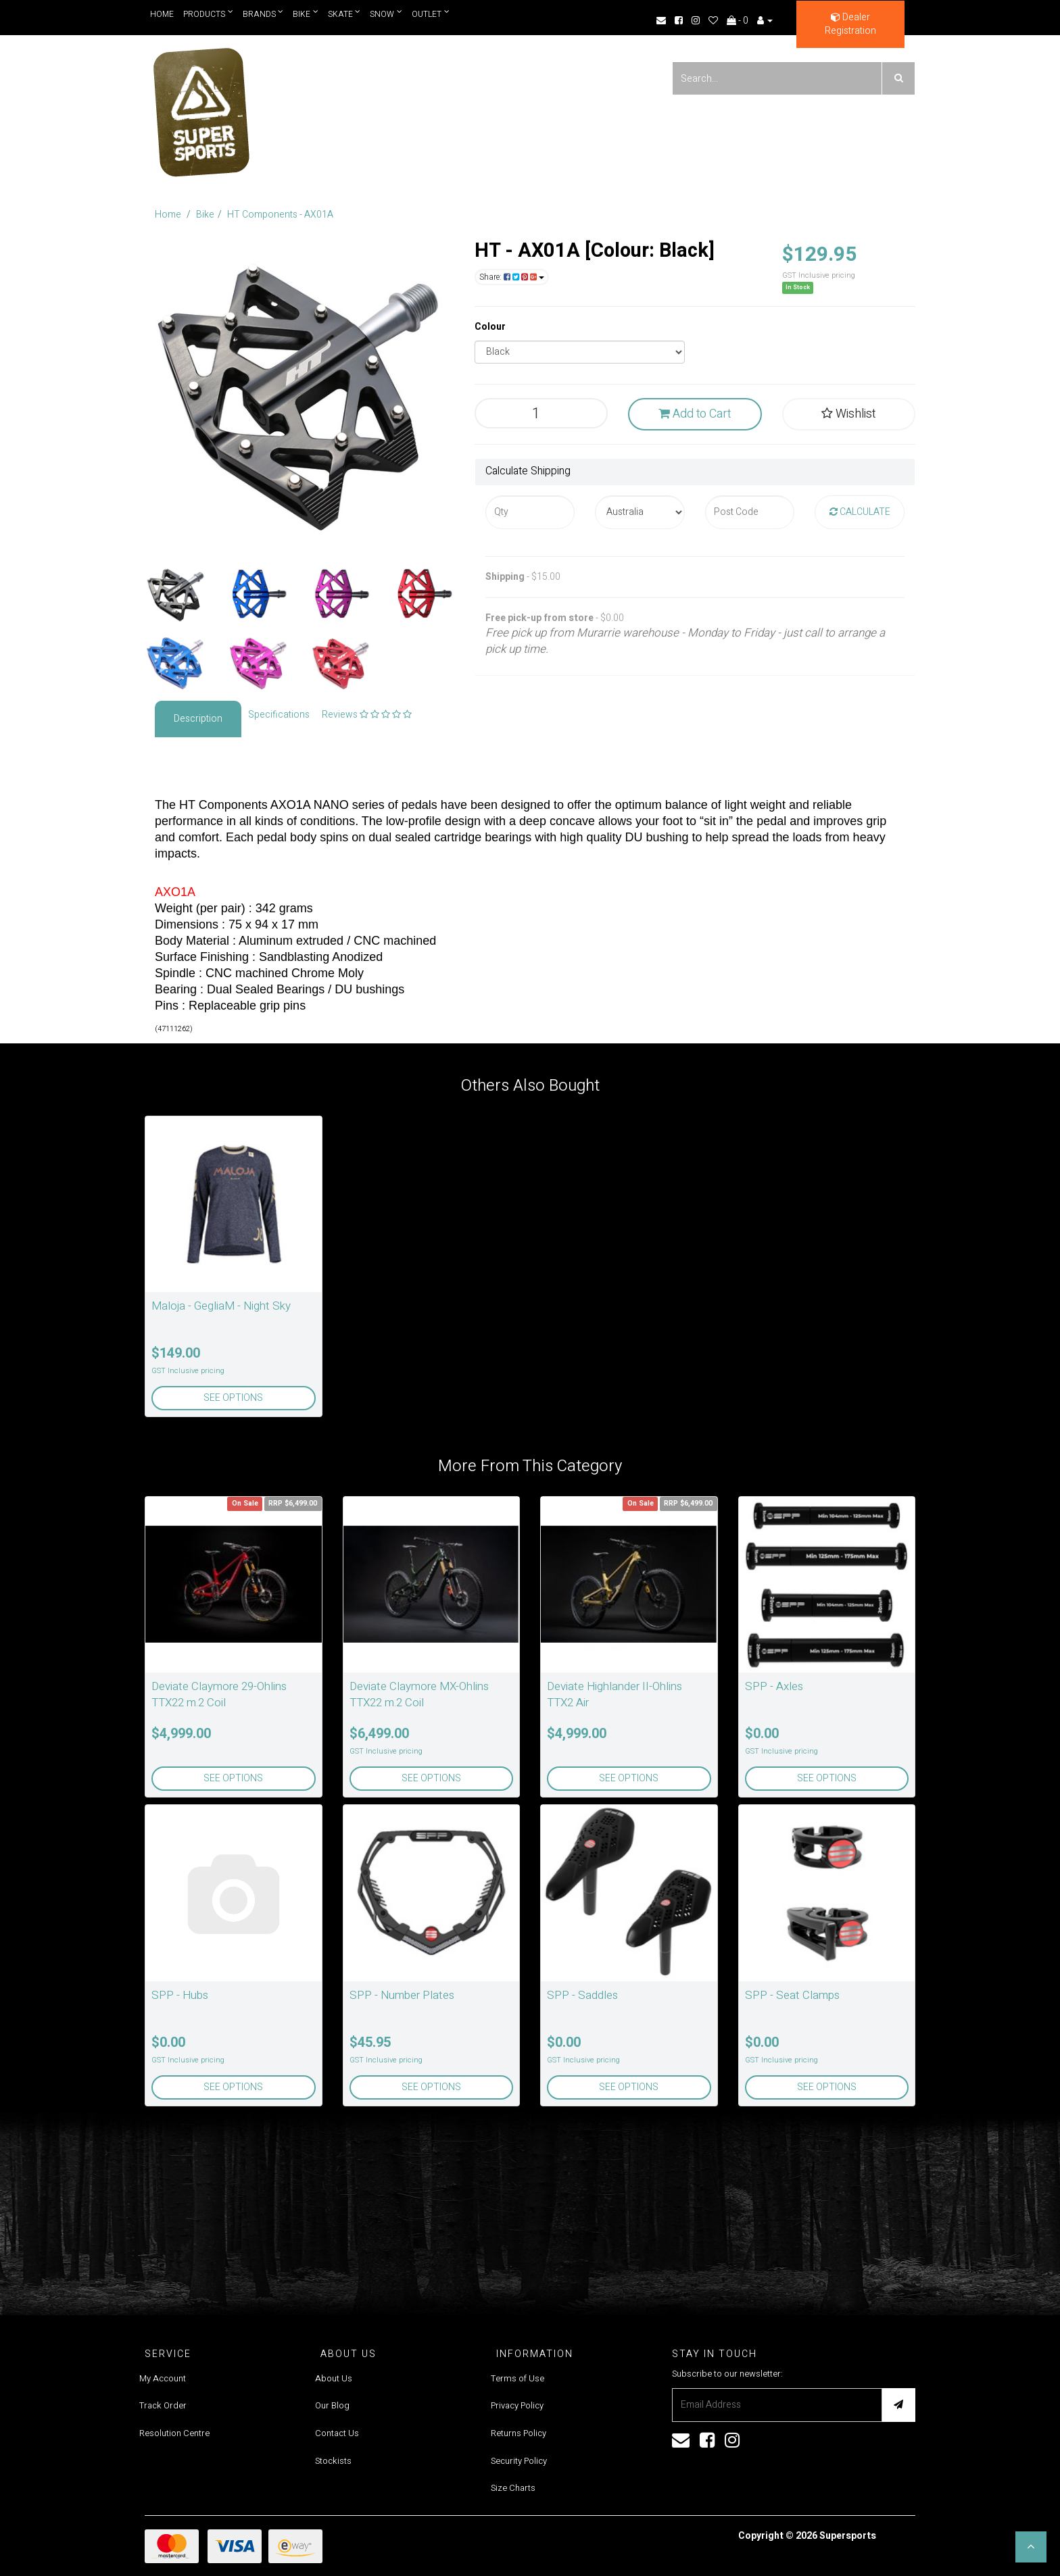 The height and width of the screenshot is (2576, 1060). Describe the element at coordinates (174, 2433) in the screenshot. I see `Resolution Centre` at that location.